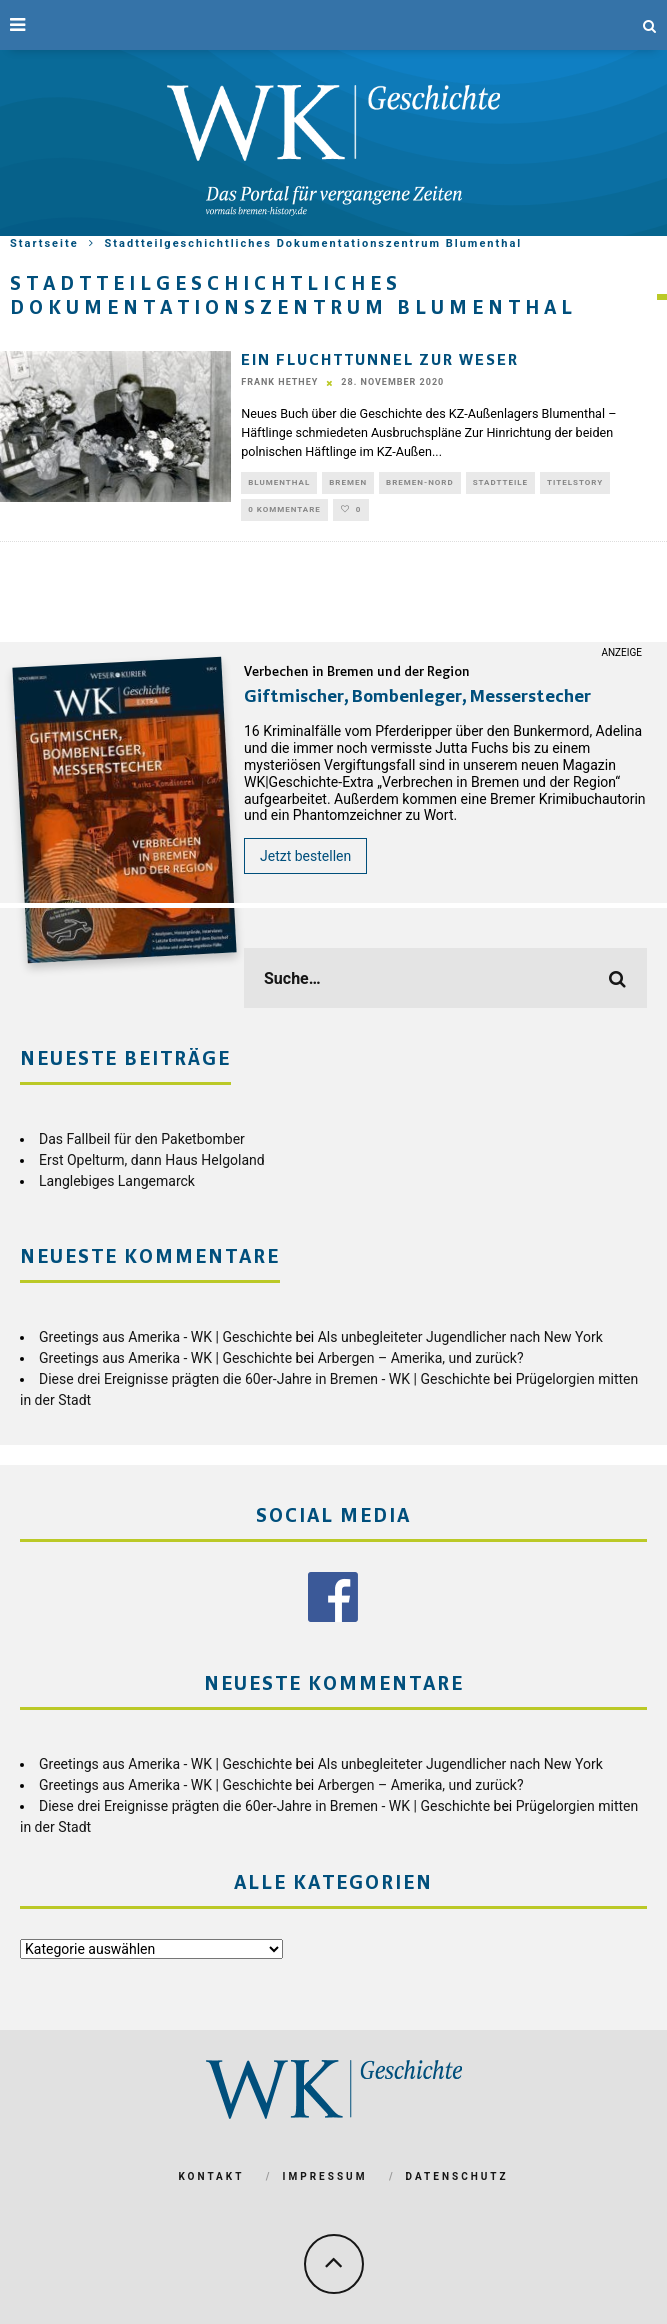  I want to click on Diese drei Ereignisse prägten die 60er-Jahre in Bremen - WK | Geschichte, so click(264, 1379).